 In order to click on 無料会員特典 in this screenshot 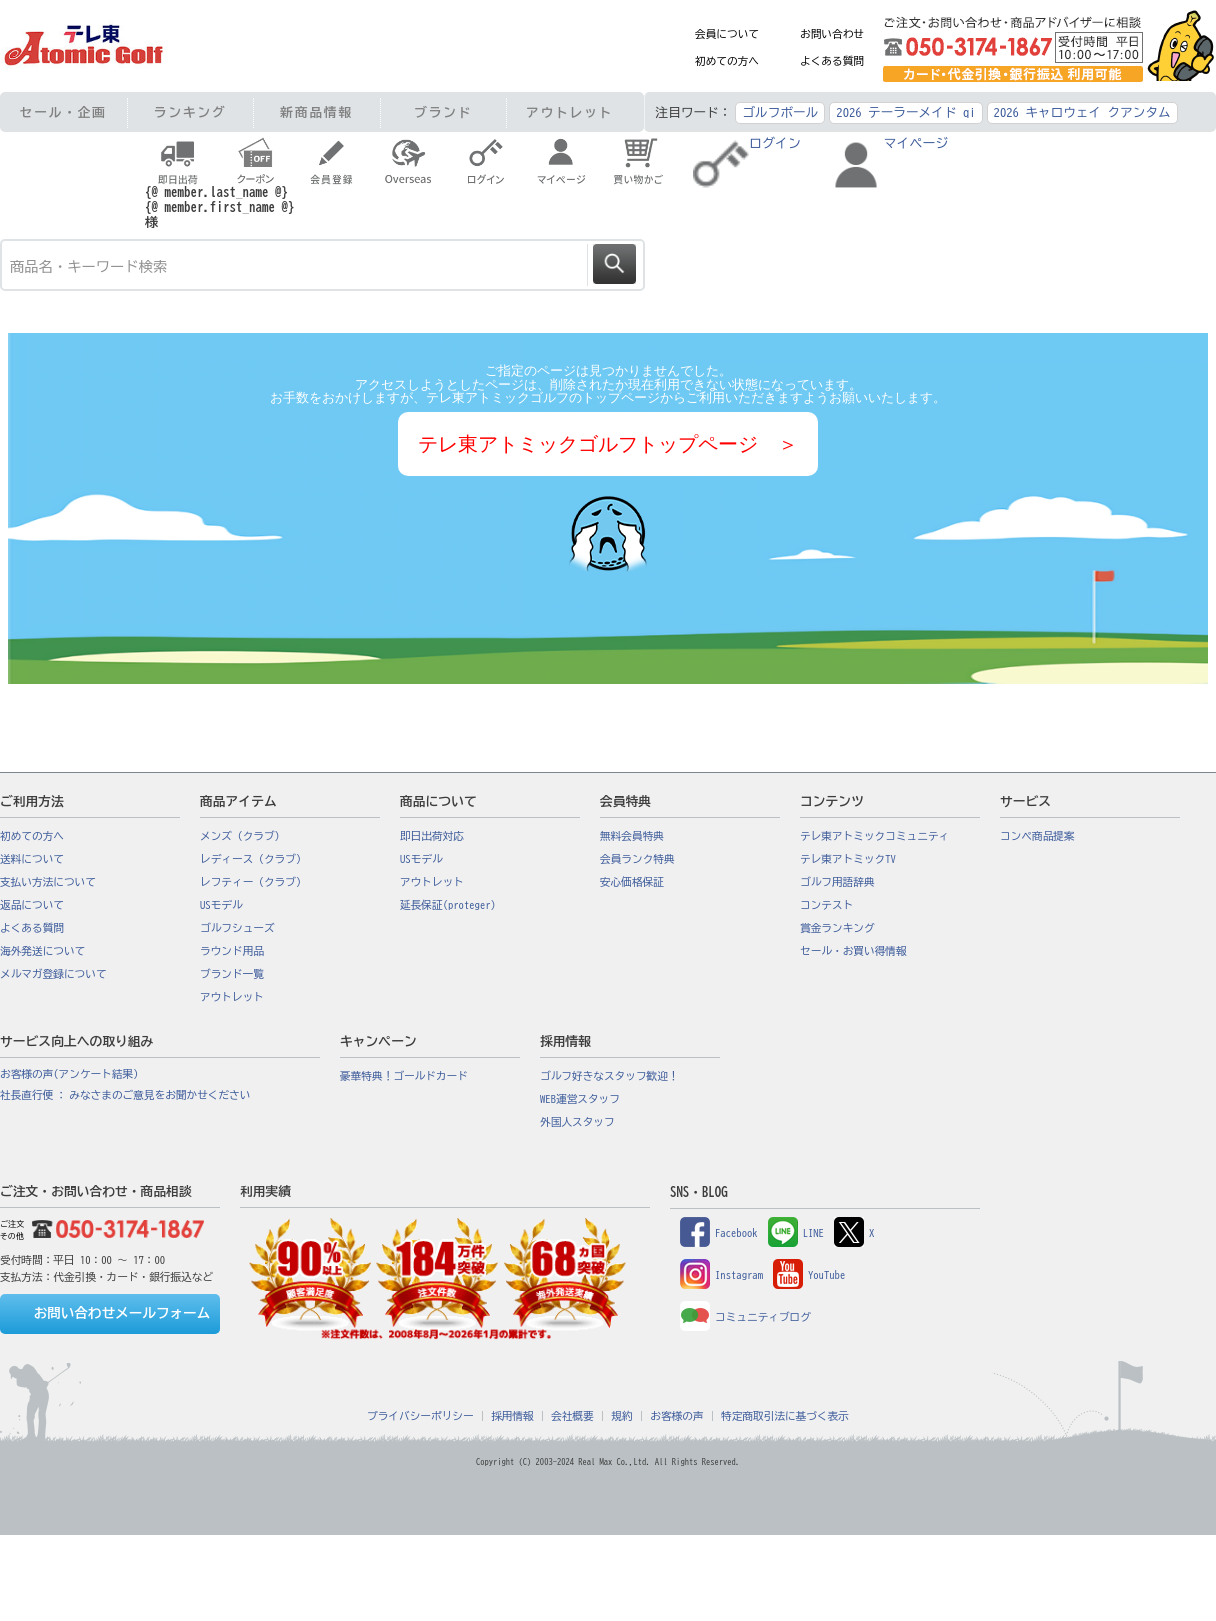, I will do `click(632, 836)`.